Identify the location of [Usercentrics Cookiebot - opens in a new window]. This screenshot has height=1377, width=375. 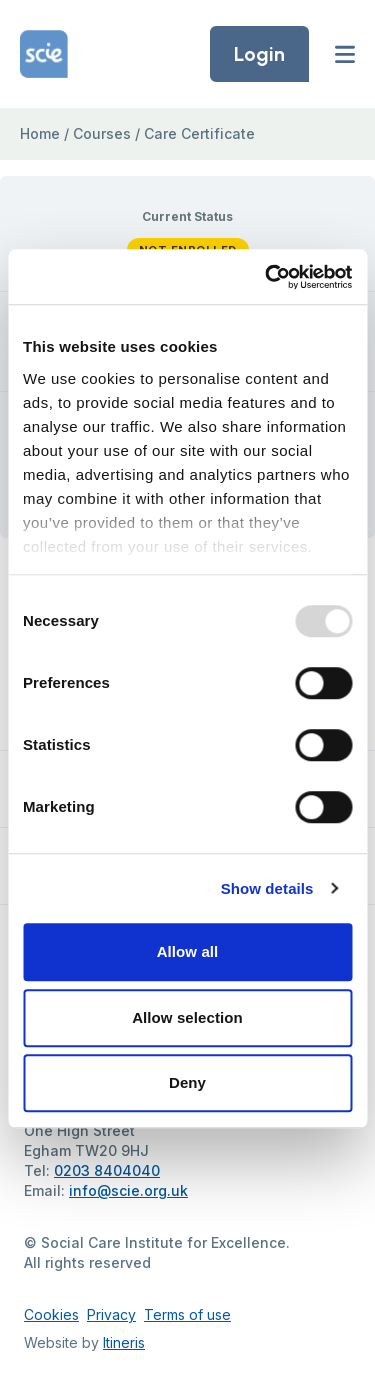
(267, 277).